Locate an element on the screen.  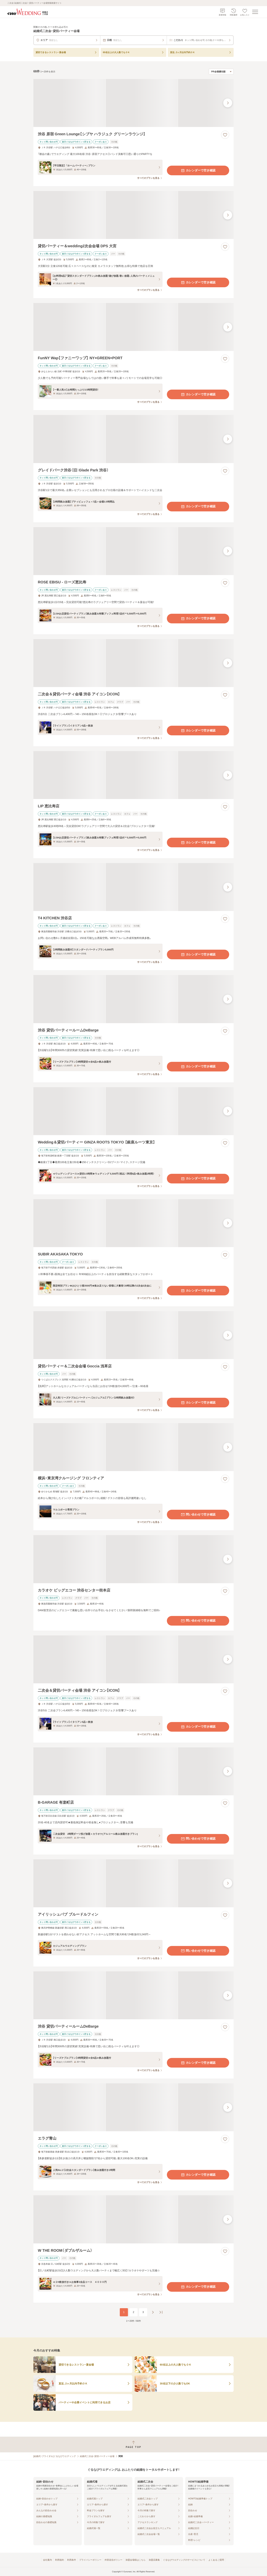
[最後の画像へ] is located at coordinates (227, 102).